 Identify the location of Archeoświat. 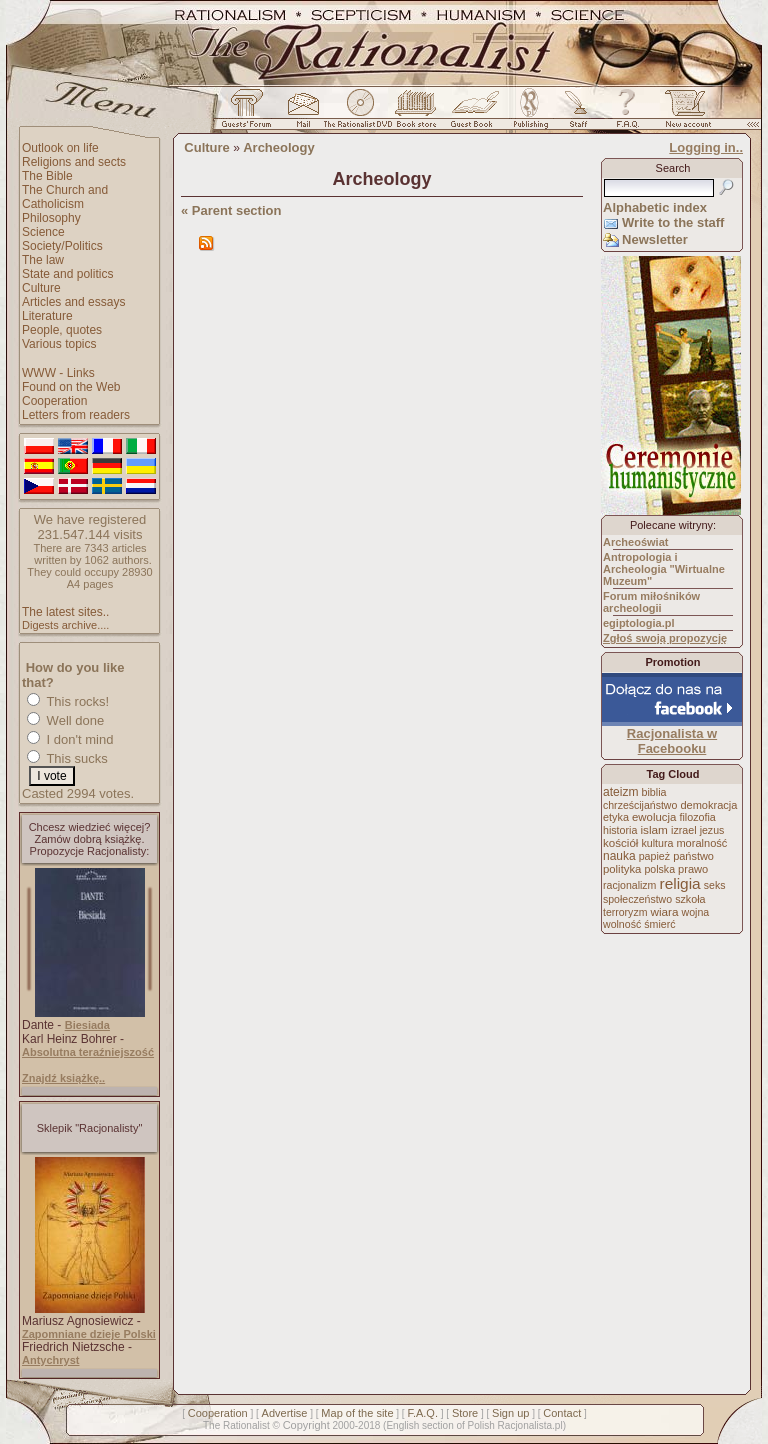
(635, 542).